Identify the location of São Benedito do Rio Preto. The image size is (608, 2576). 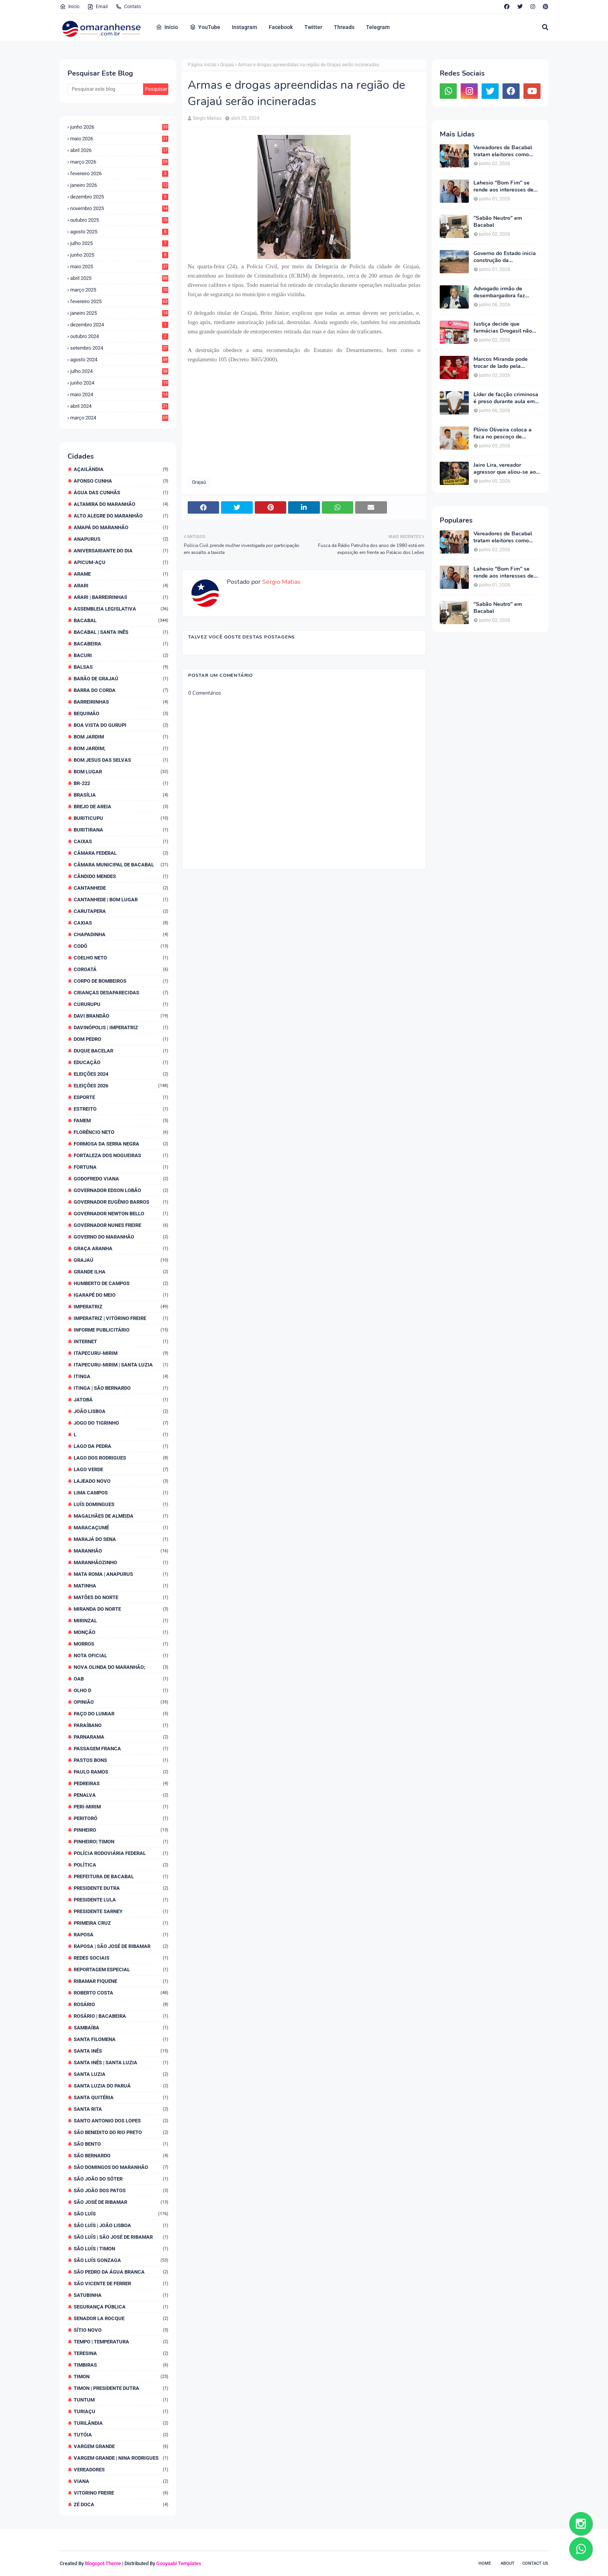
(121, 2132).